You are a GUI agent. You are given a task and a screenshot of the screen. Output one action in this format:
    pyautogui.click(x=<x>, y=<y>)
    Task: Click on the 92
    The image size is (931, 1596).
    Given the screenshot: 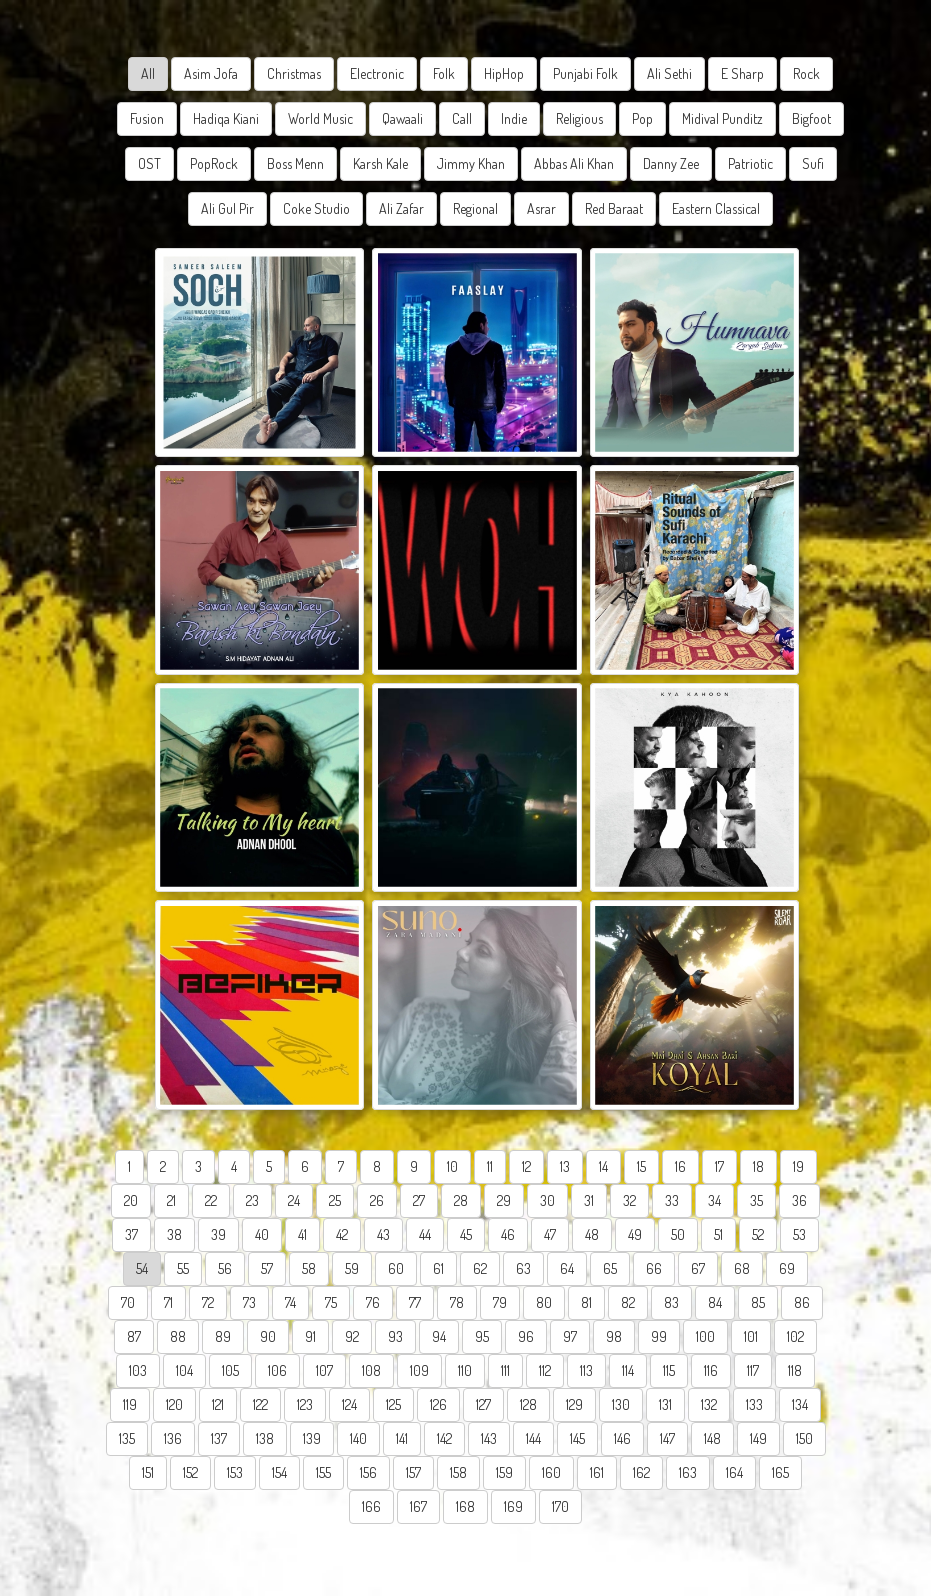 What is the action you would take?
    pyautogui.click(x=352, y=1336)
    